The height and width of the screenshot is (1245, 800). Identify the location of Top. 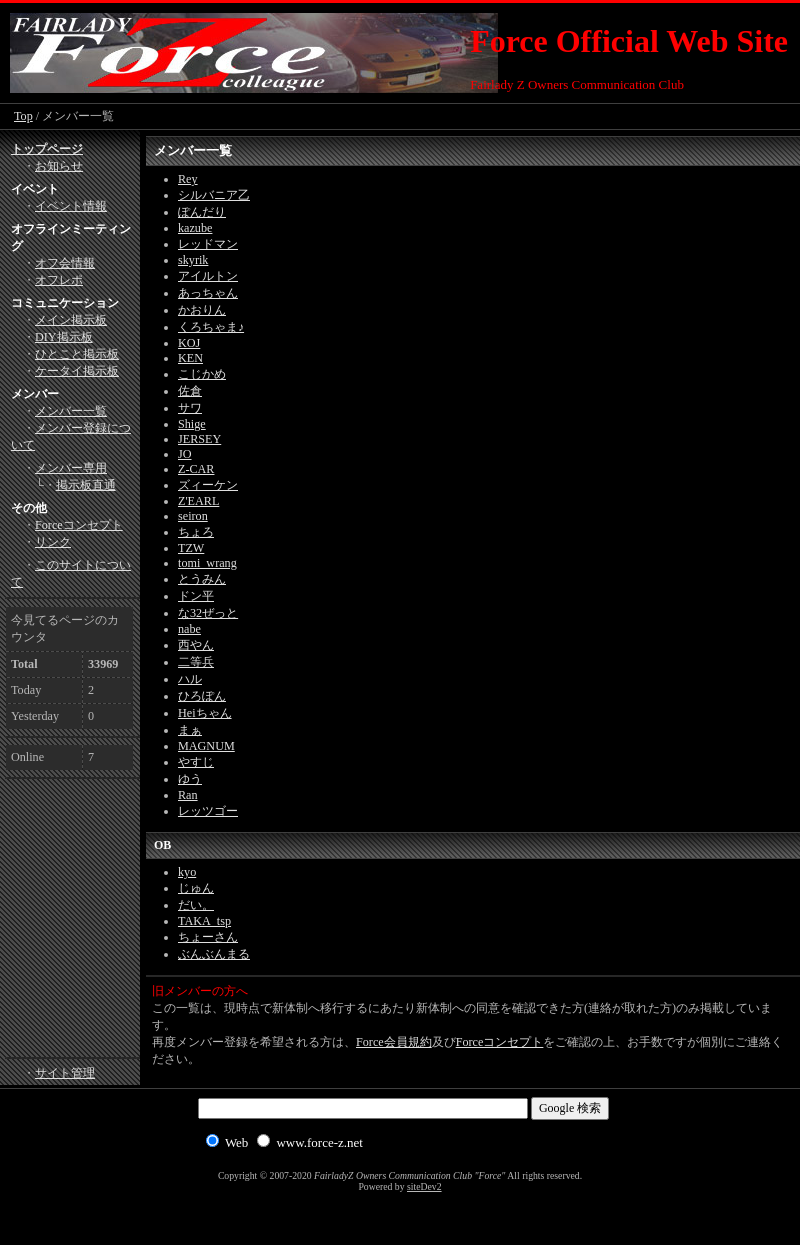
(23, 116).